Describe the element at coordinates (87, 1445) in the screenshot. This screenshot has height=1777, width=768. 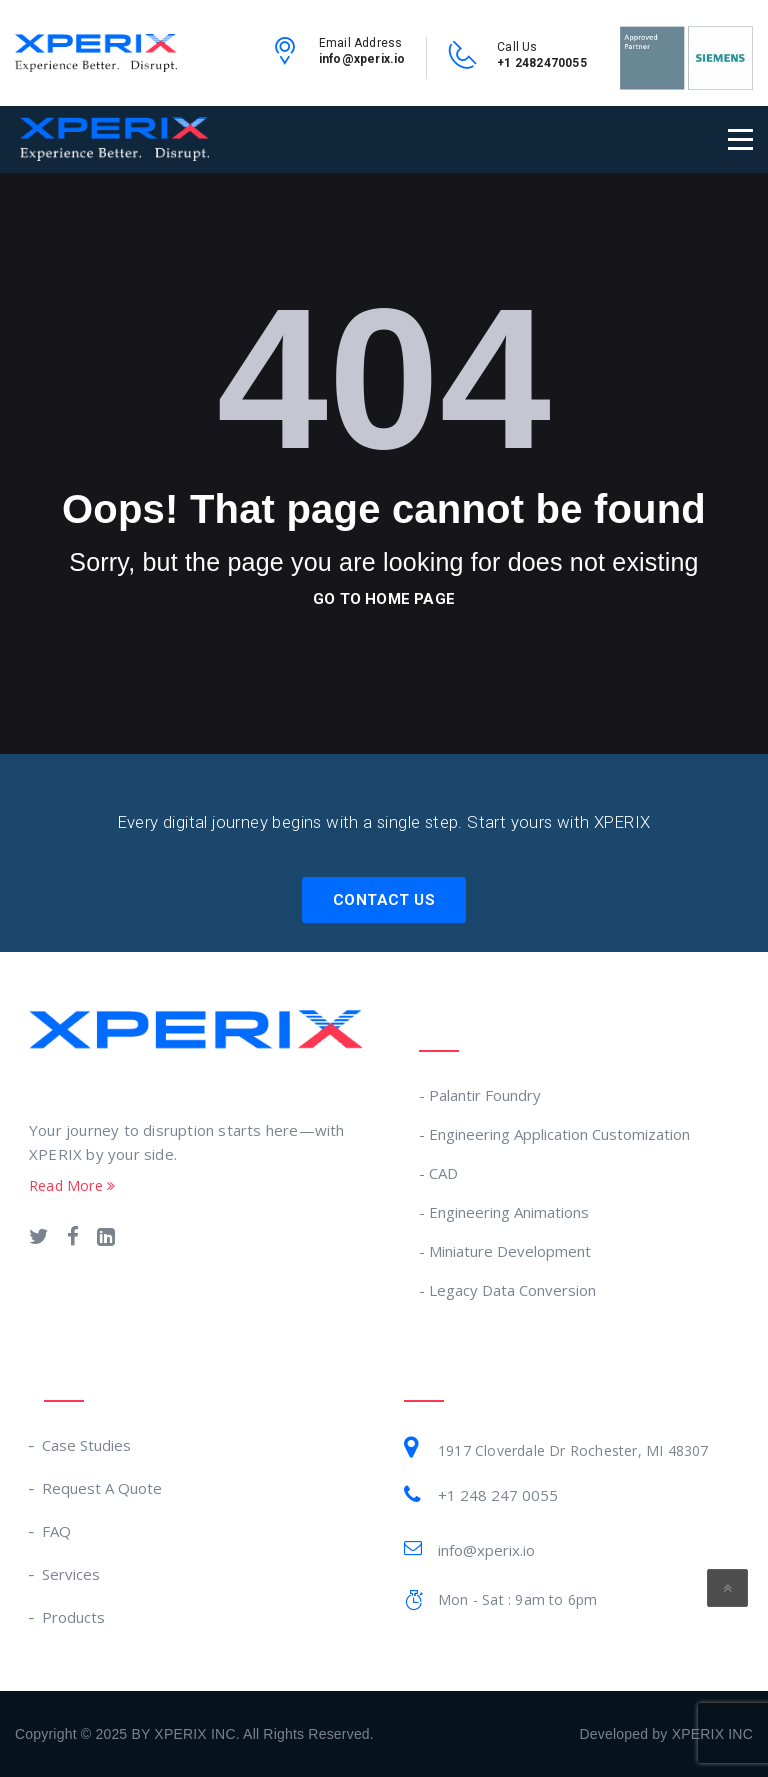
I see `Case Studies` at that location.